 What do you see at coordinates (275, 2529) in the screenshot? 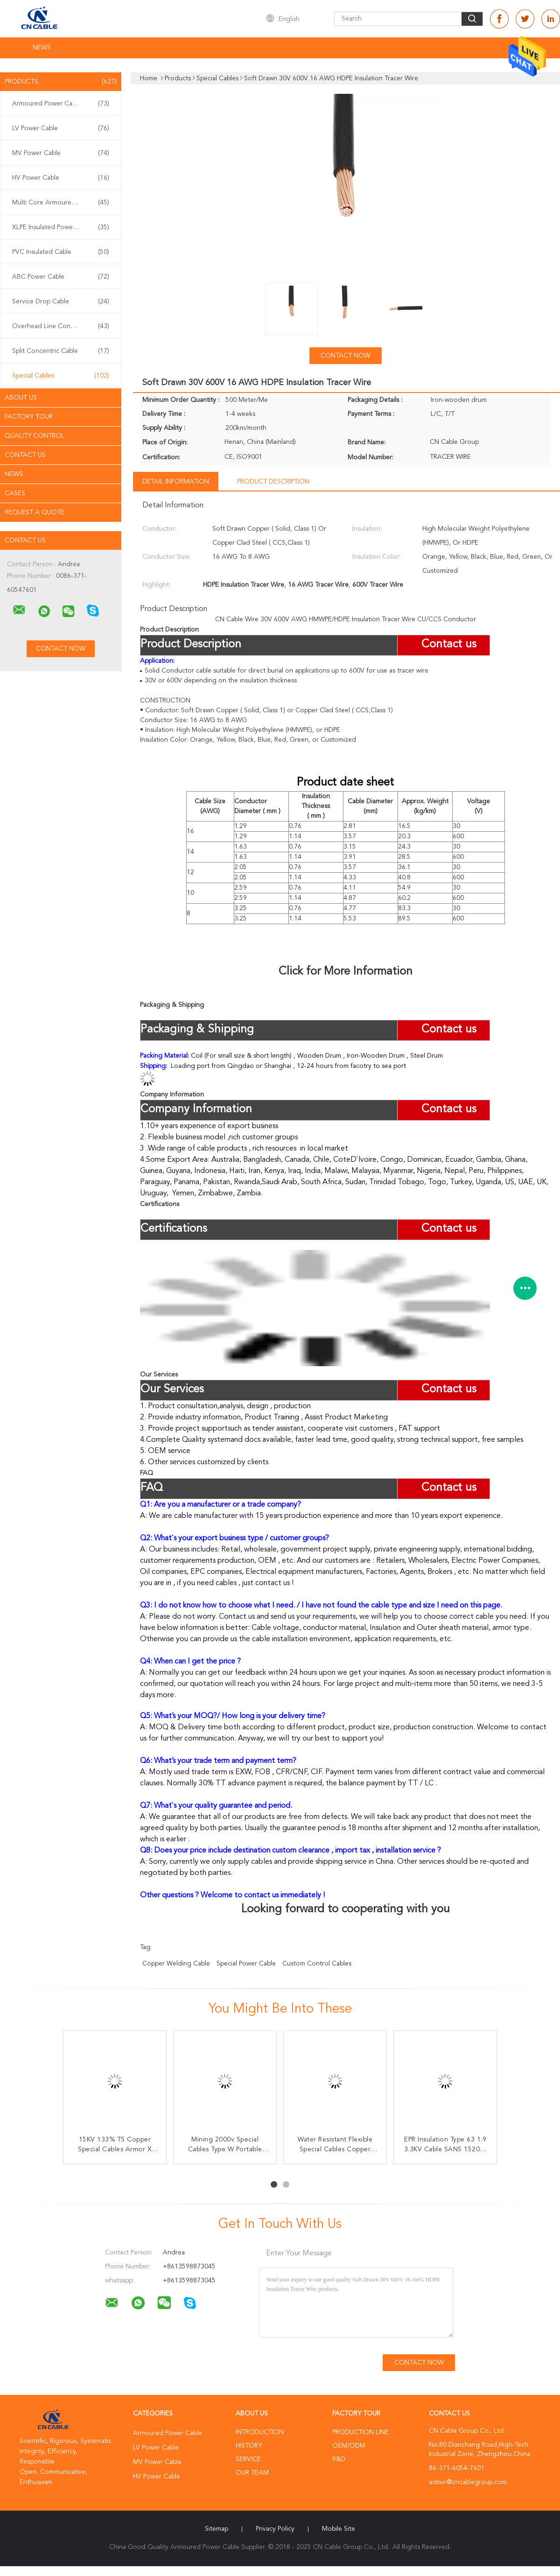
I see `Privacy Policy` at bounding box center [275, 2529].